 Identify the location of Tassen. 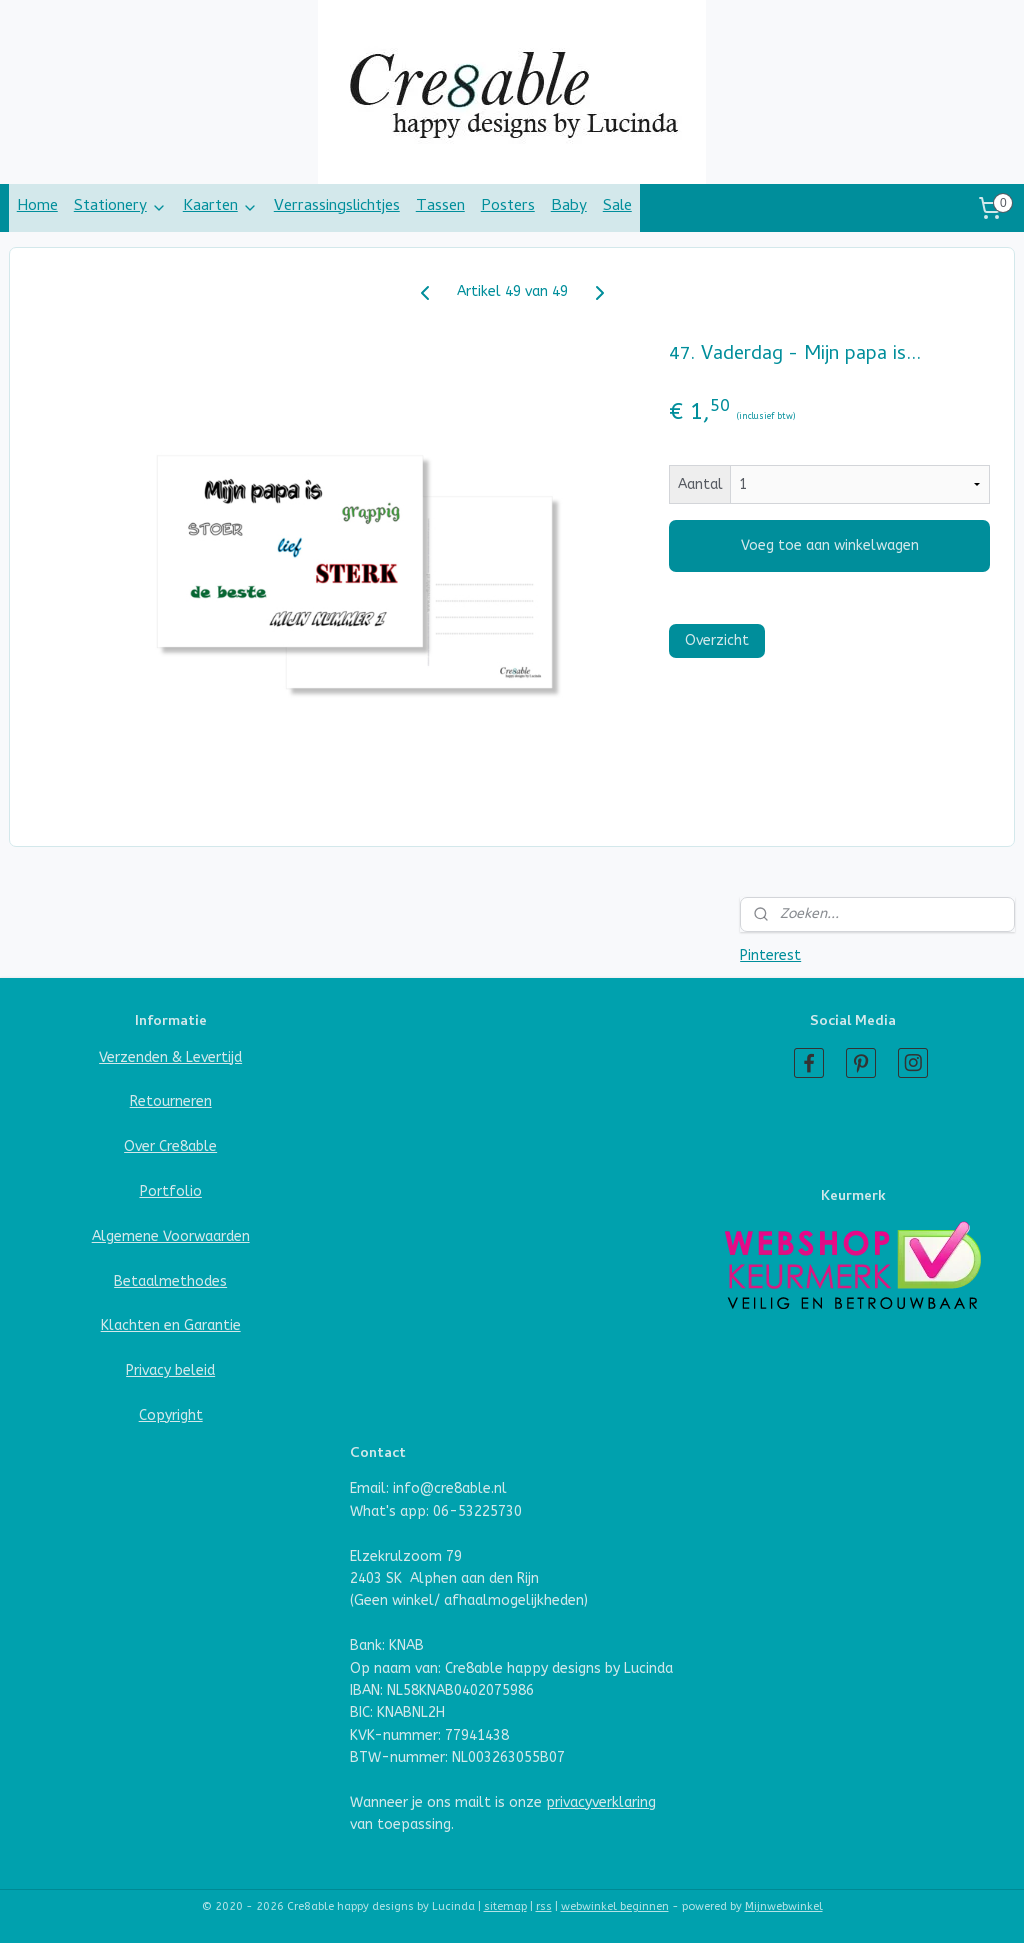
(440, 207).